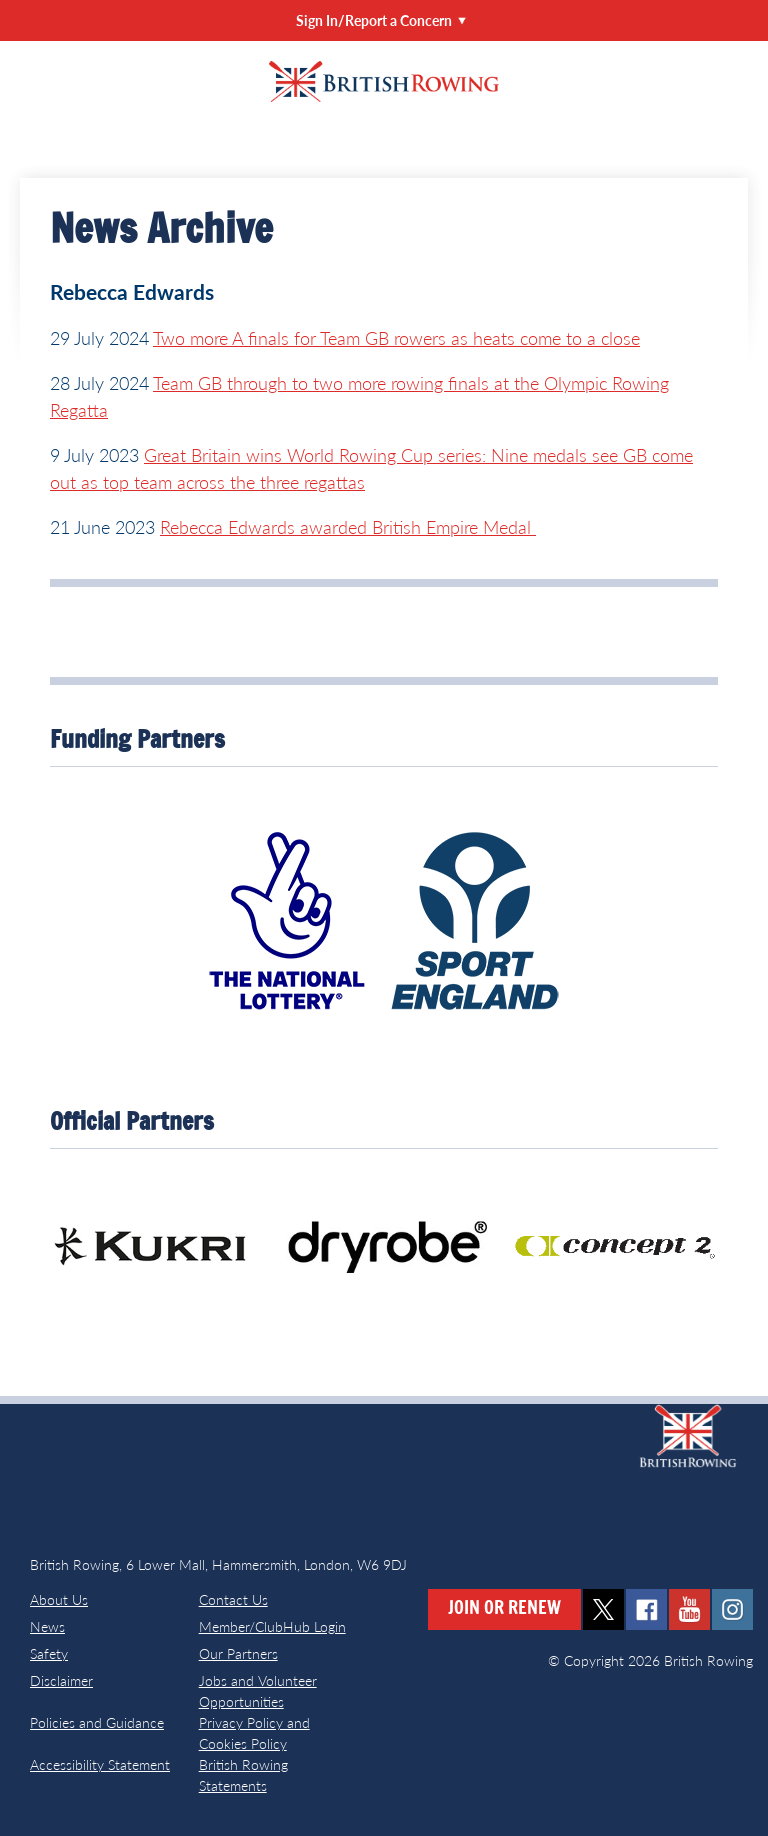 This screenshot has width=768, height=1836. I want to click on youtube, so click(689, 1609).